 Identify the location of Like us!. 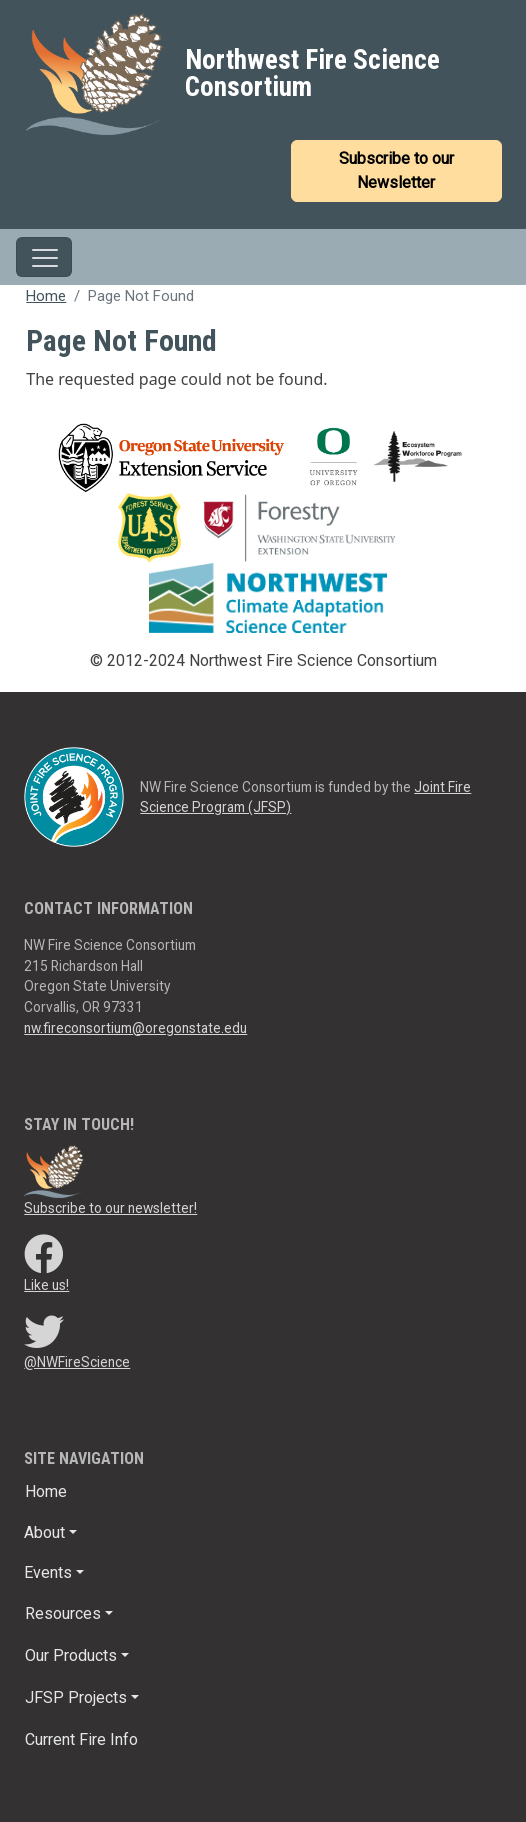
(46, 1285).